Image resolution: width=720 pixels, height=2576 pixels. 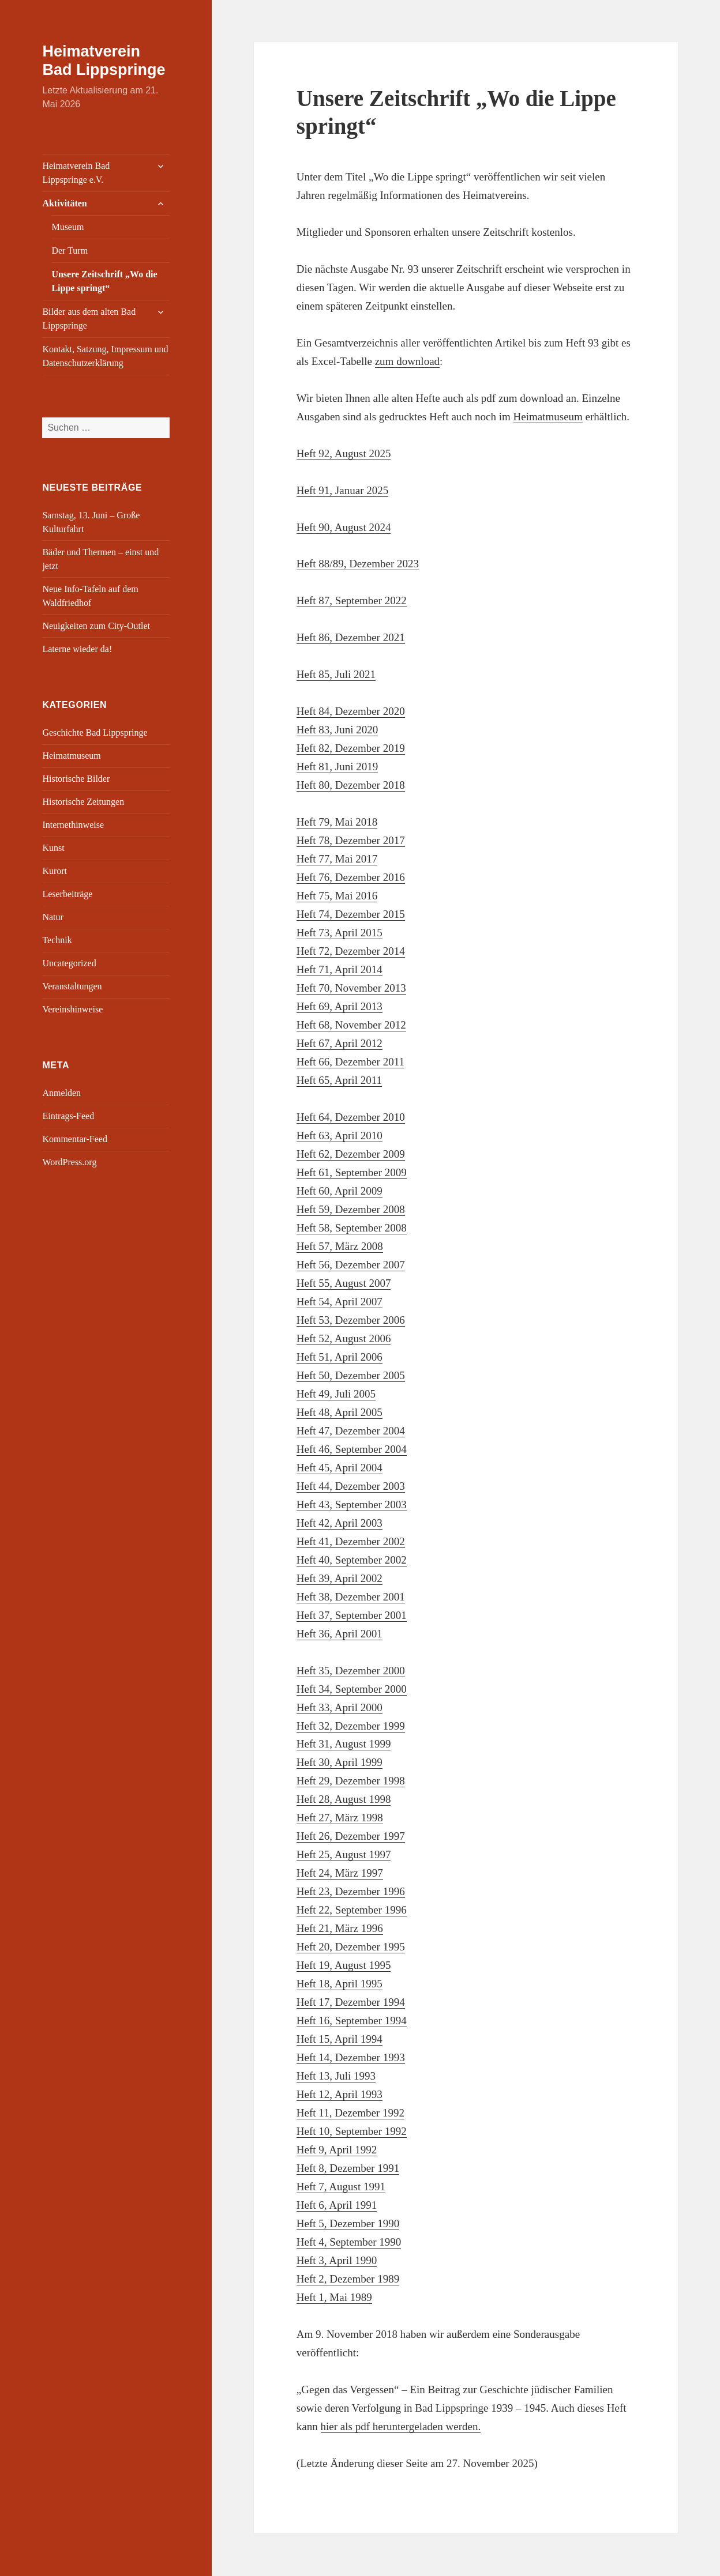 What do you see at coordinates (350, 2113) in the screenshot?
I see `Heft 11, Dezember 1992` at bounding box center [350, 2113].